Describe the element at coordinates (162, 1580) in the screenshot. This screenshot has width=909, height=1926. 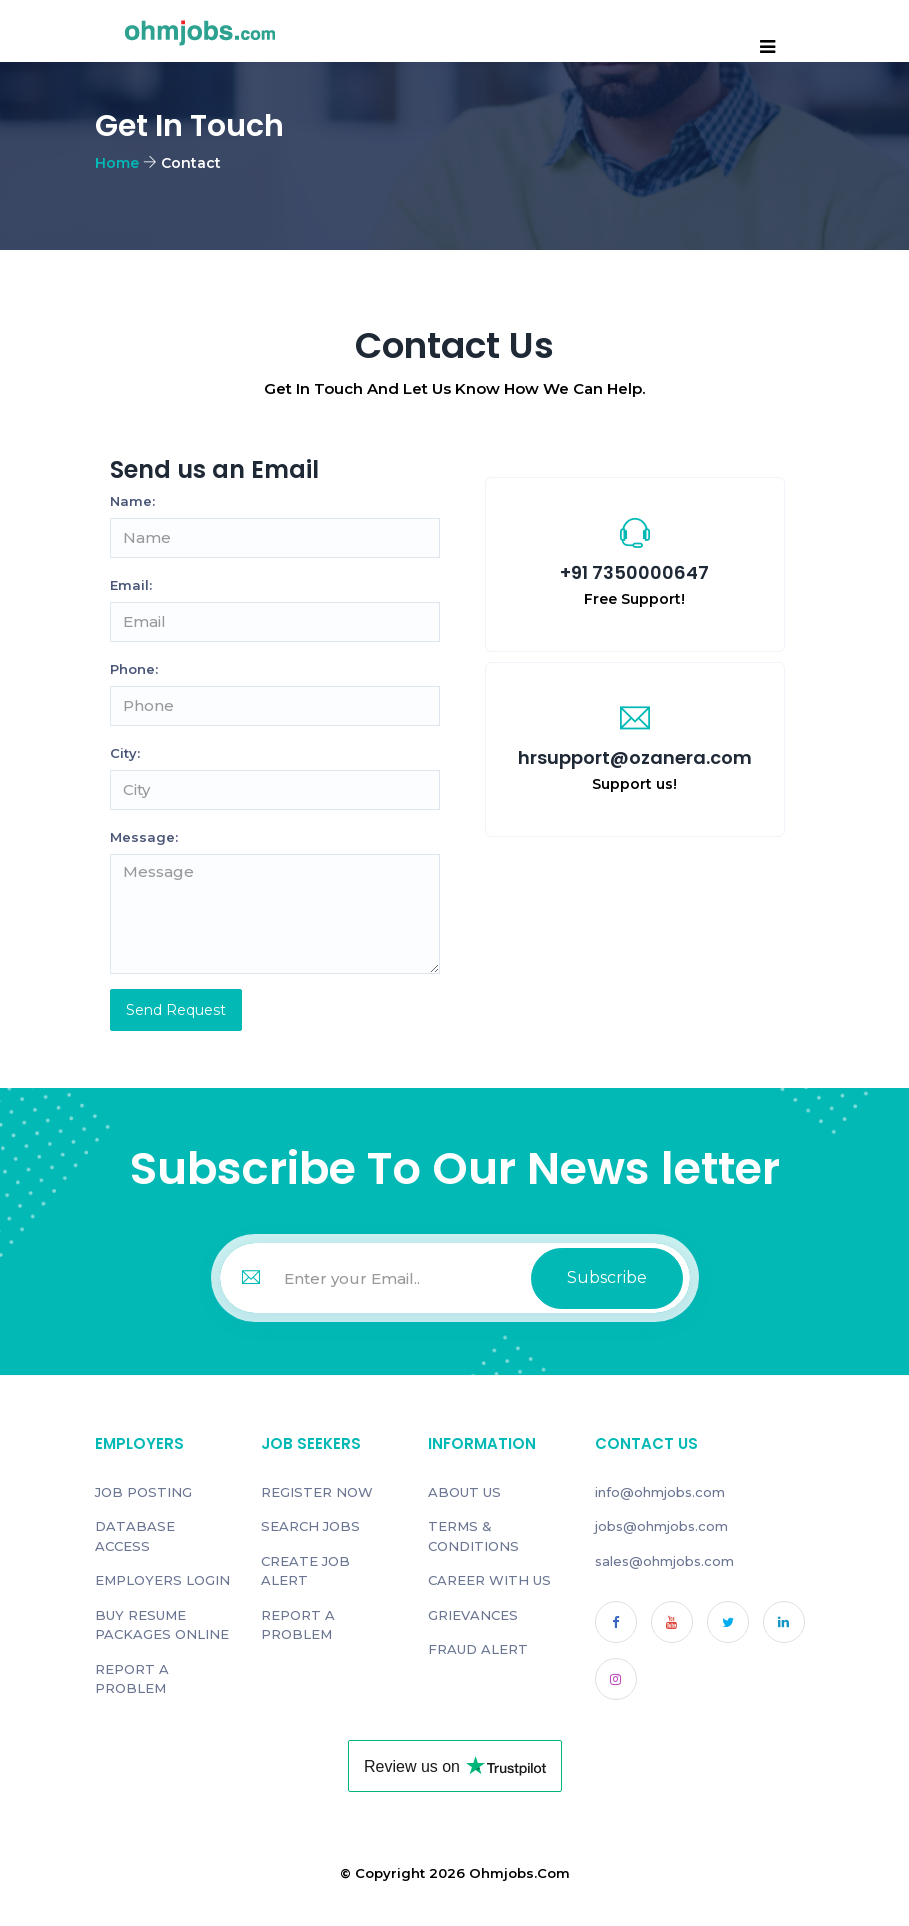
I see `EMPLOYERS LOGIN` at that location.